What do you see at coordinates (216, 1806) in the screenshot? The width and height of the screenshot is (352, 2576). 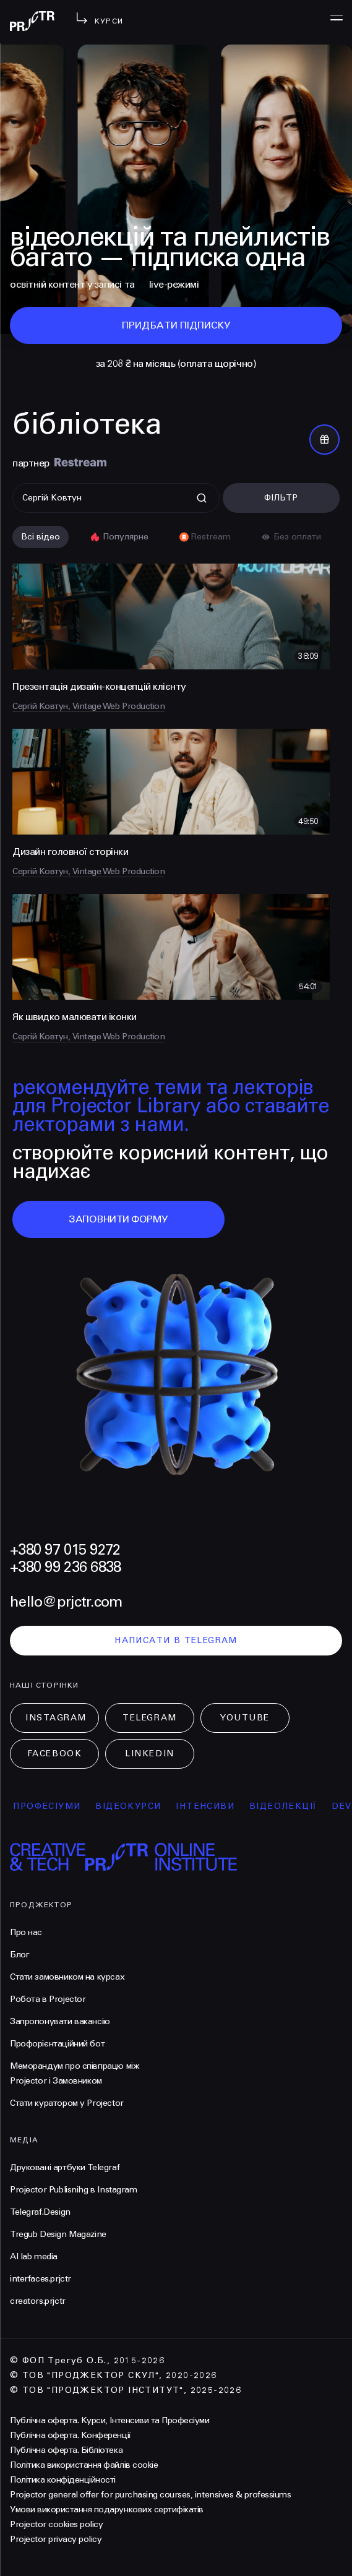 I see `інтенсиви` at bounding box center [216, 1806].